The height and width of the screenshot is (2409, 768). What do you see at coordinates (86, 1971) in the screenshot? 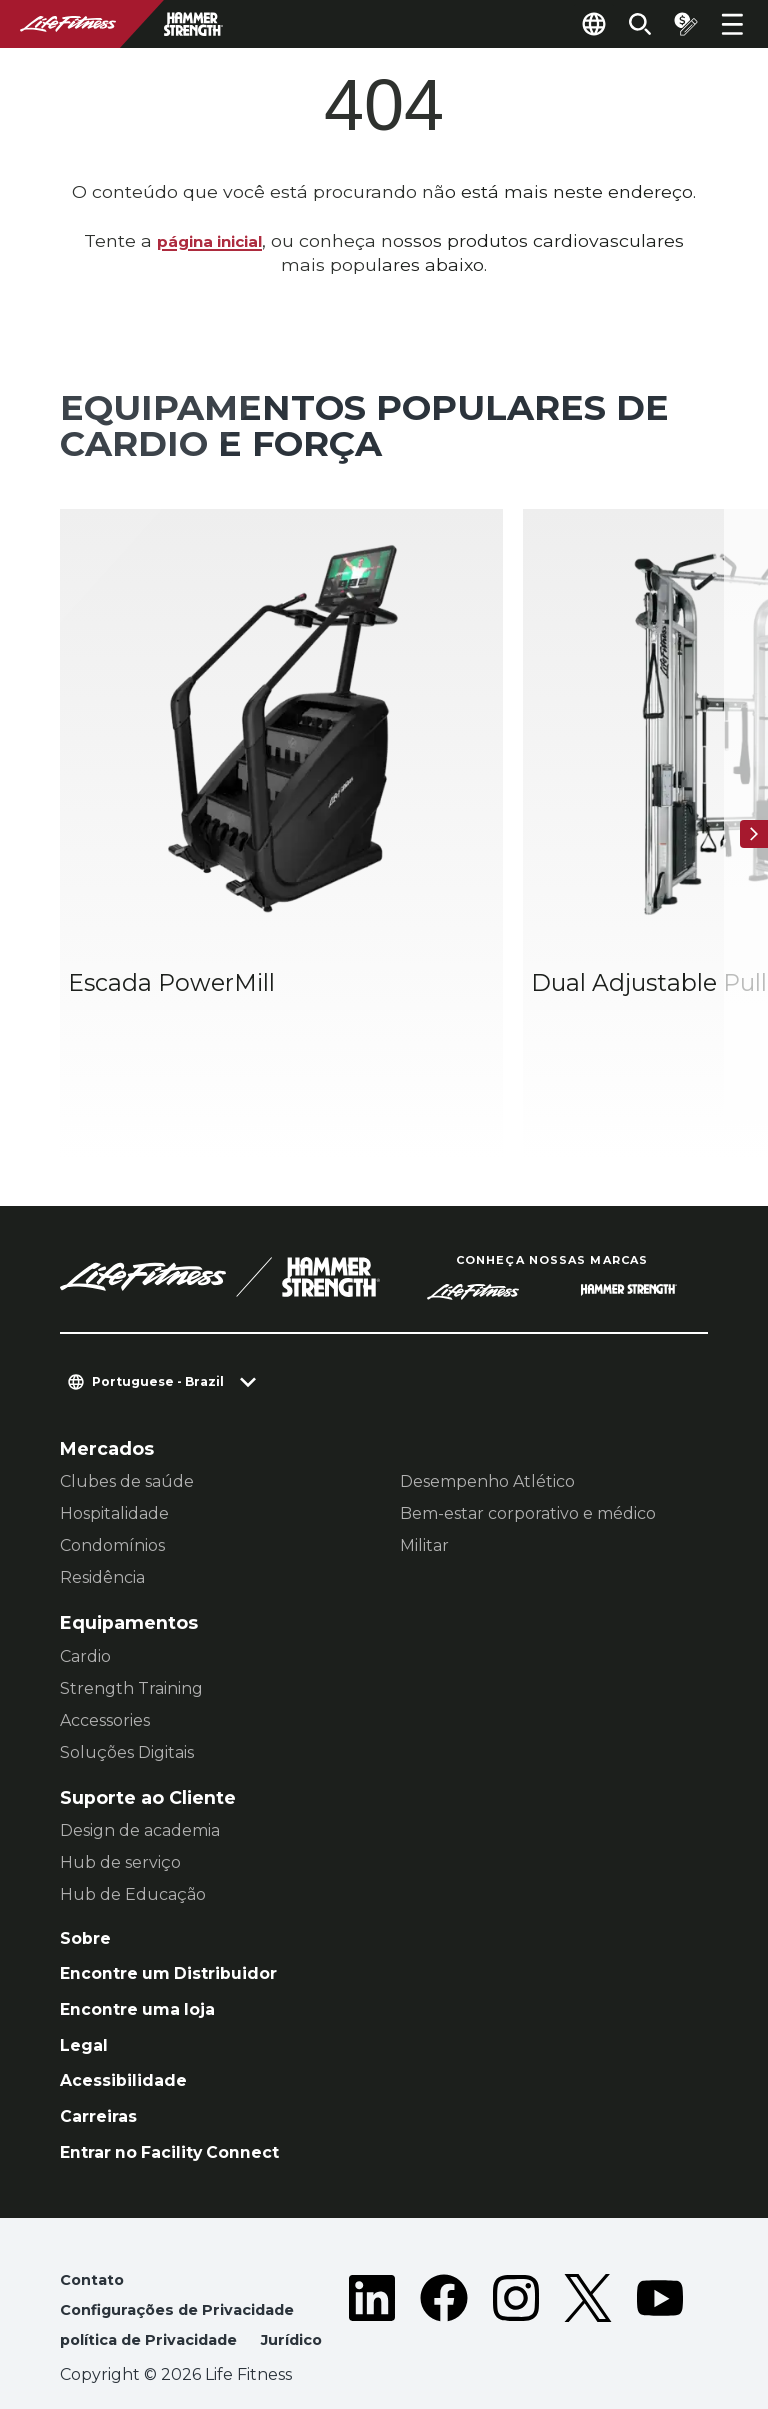
I see `Legal` at bounding box center [86, 1971].